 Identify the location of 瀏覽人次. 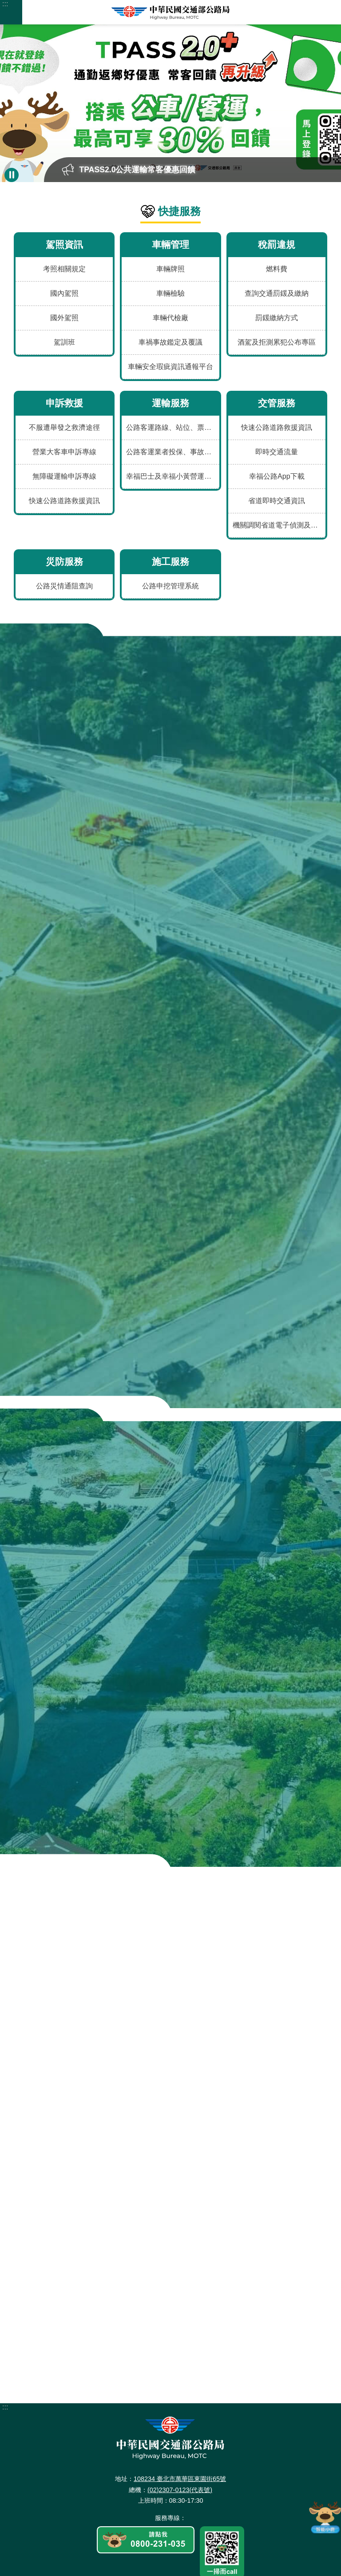
(187, 2562).